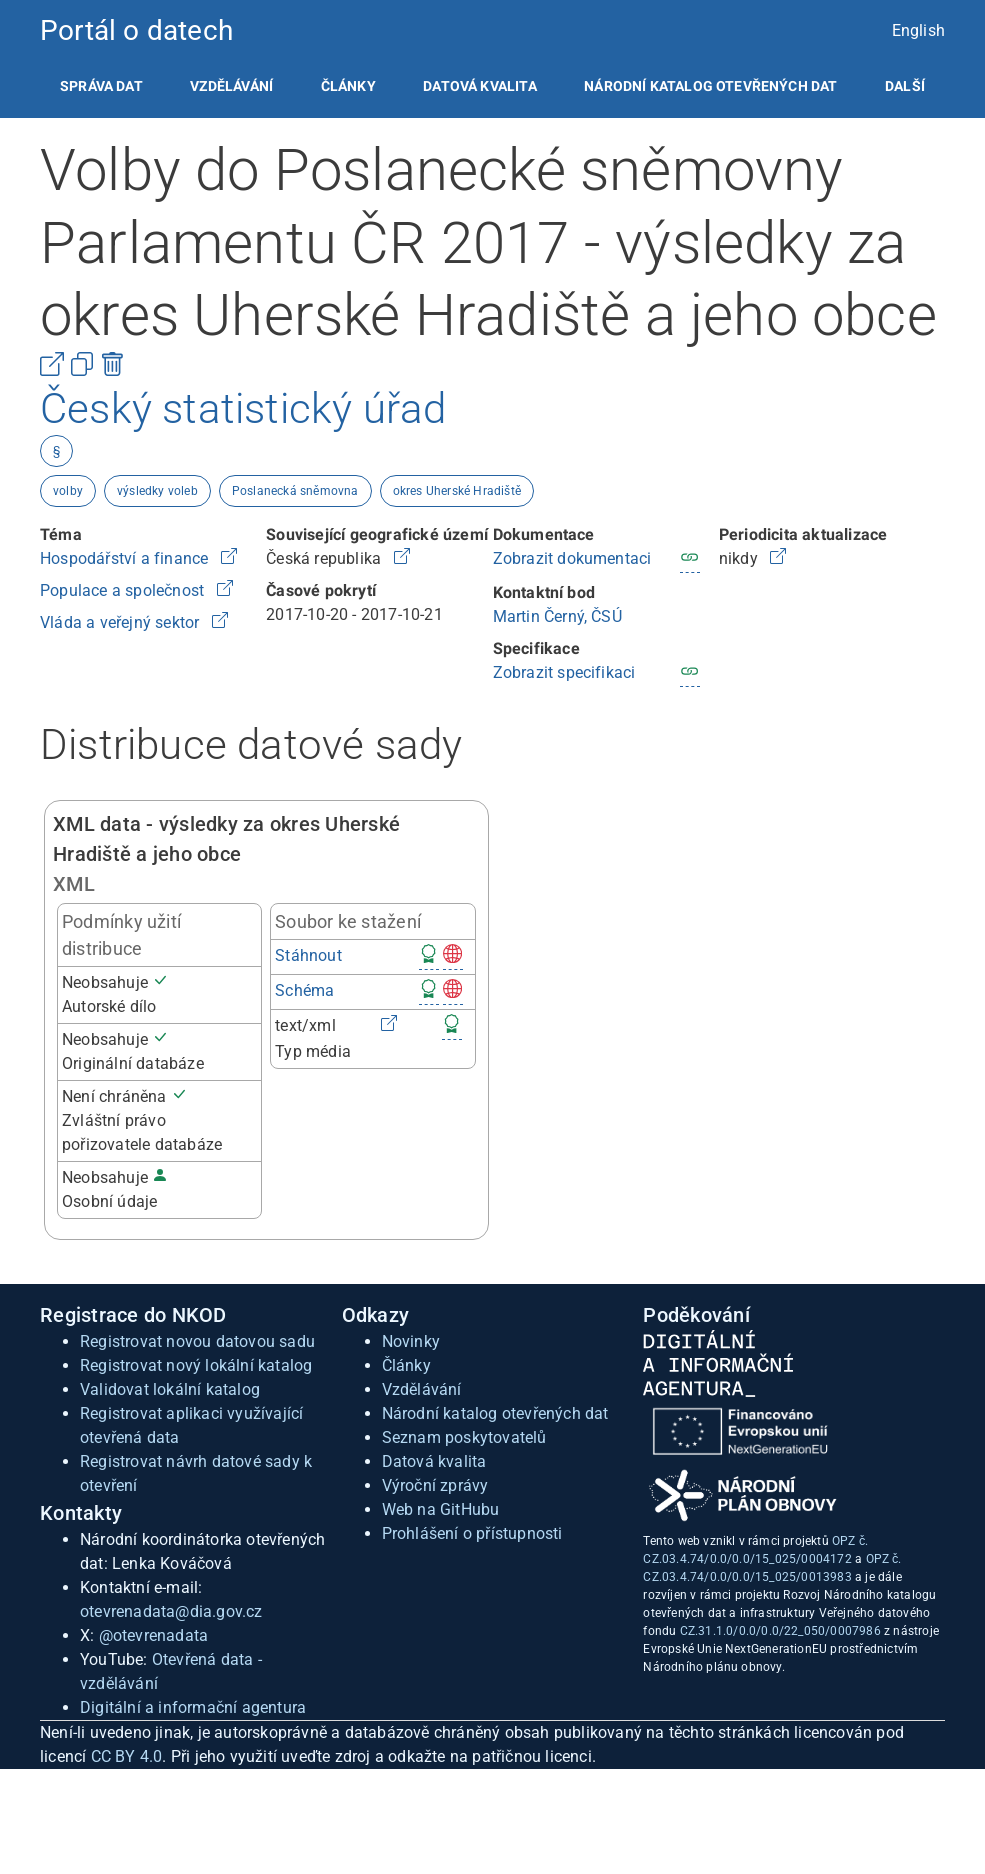  What do you see at coordinates (127, 1756) in the screenshot?
I see `CC BY 4.0` at bounding box center [127, 1756].